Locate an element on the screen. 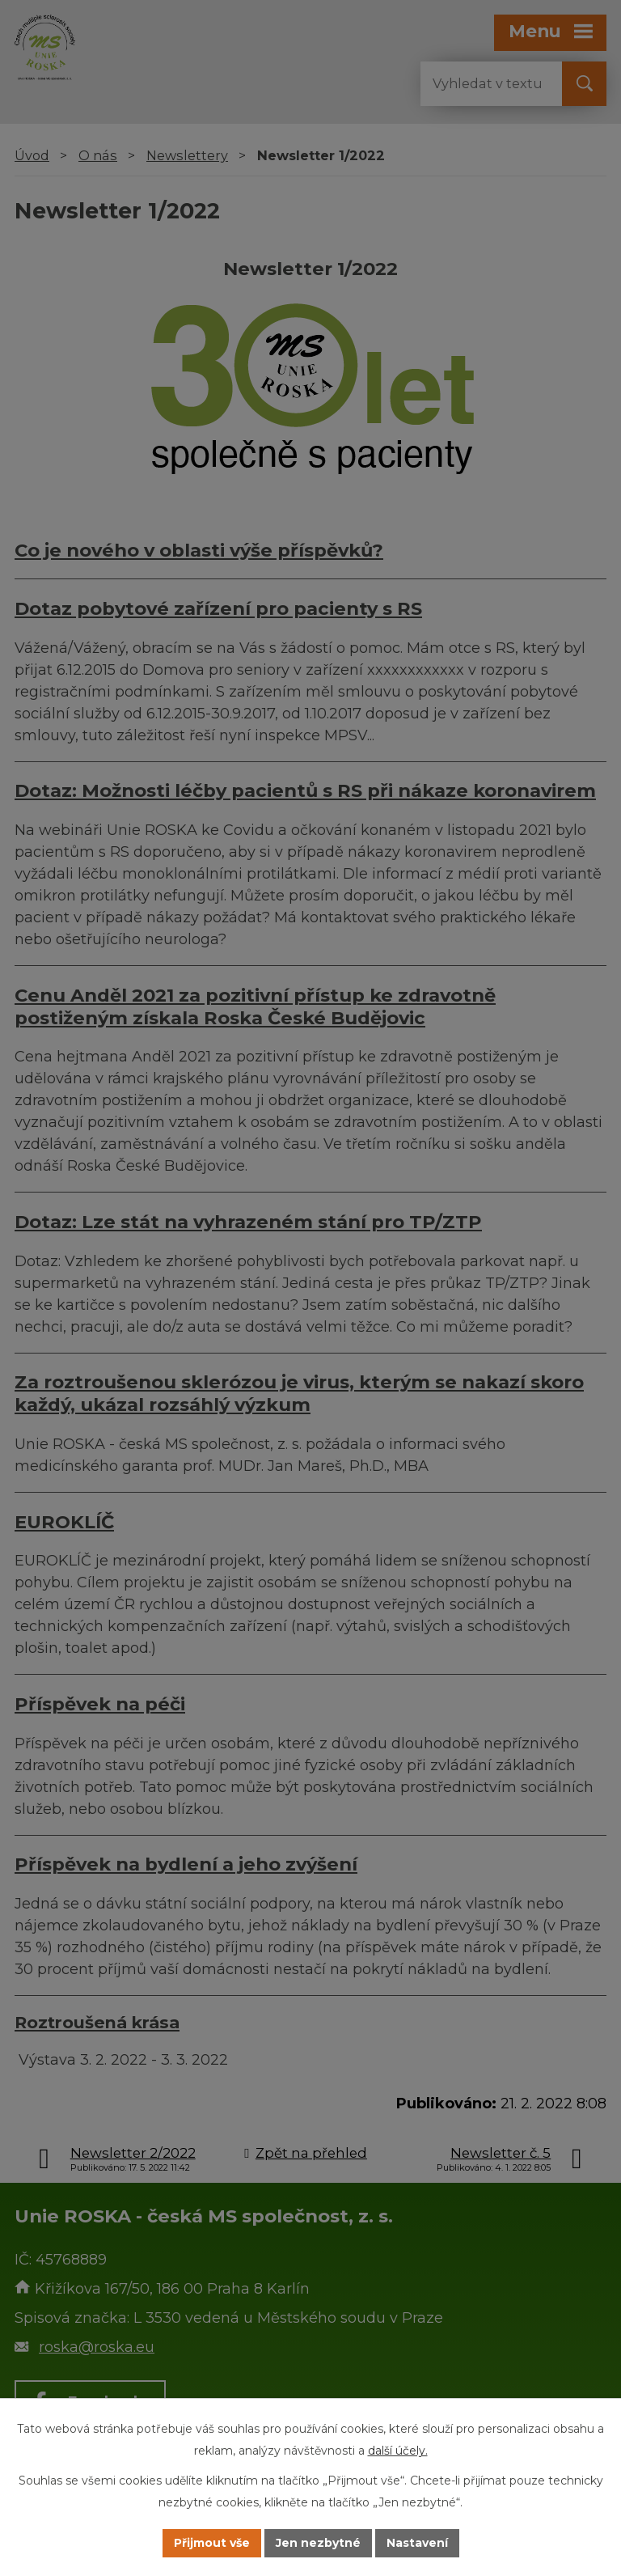 This screenshot has height=2576, width=621. další účely. is located at coordinates (398, 2450).